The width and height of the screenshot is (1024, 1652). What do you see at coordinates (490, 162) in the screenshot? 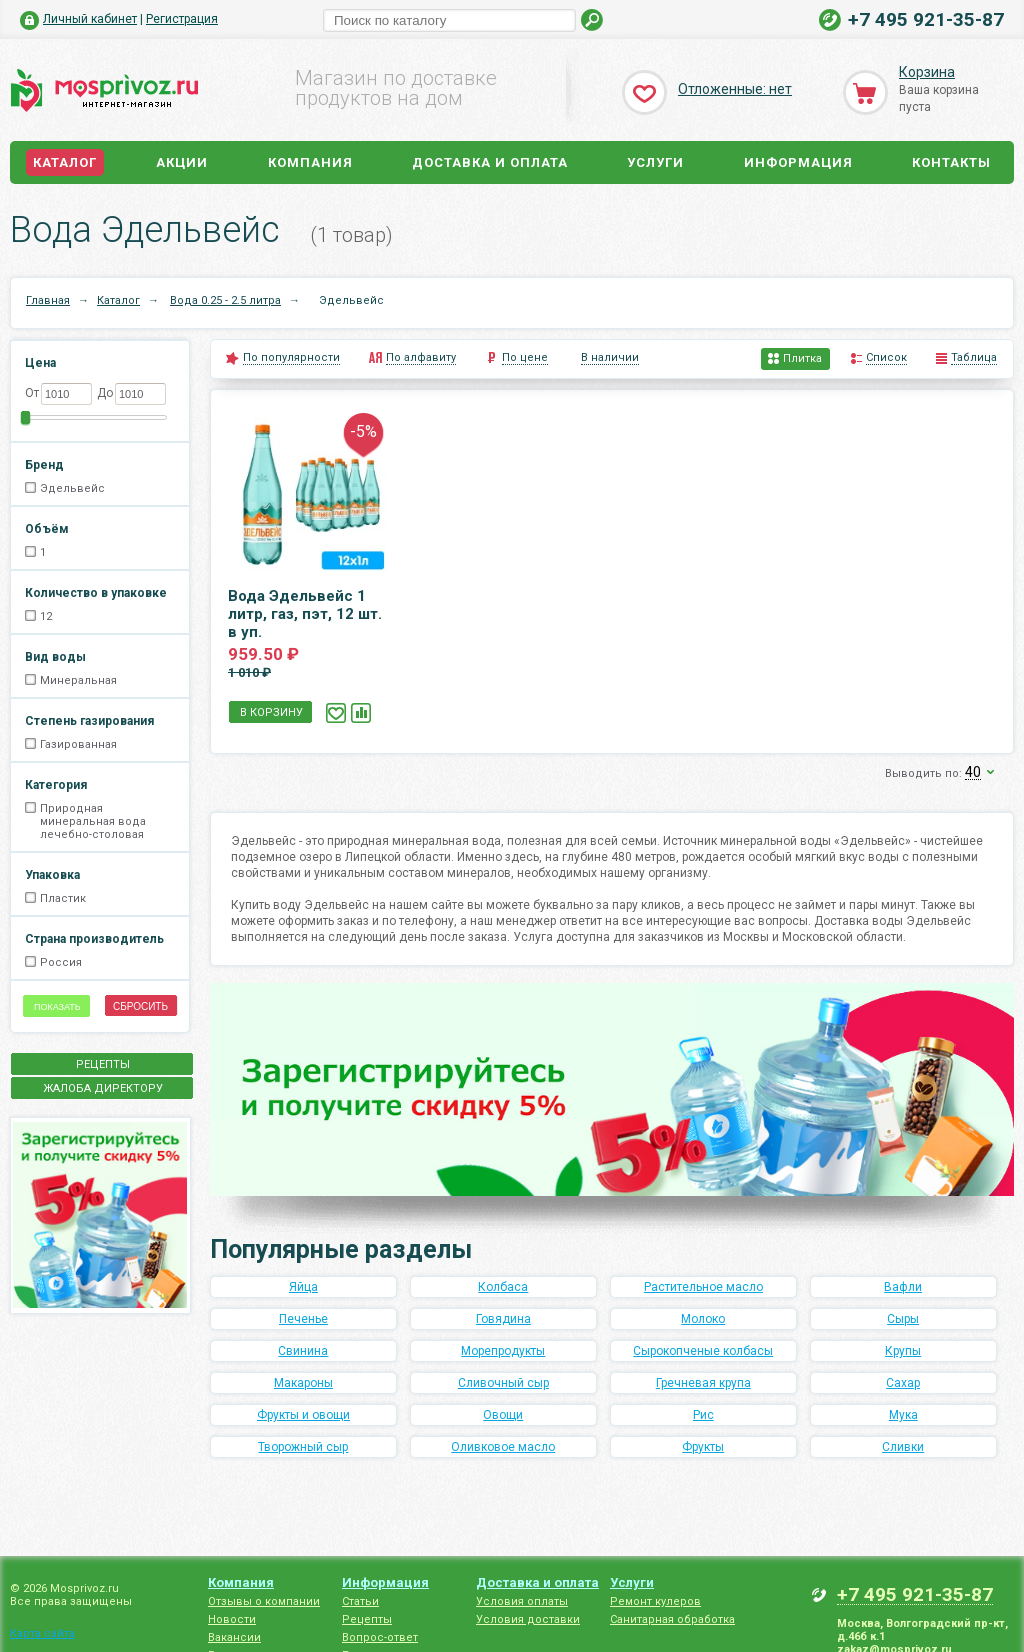
I see `Доставка и оплата` at bounding box center [490, 162].